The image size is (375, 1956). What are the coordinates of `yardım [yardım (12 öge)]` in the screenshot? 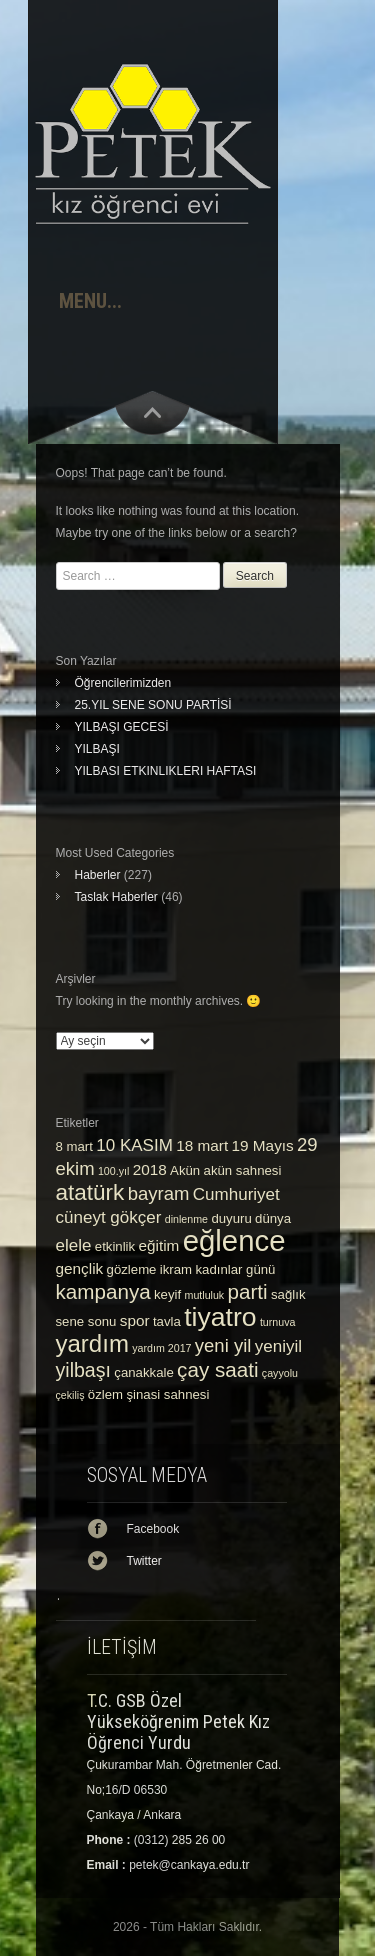 It's located at (92, 1343).